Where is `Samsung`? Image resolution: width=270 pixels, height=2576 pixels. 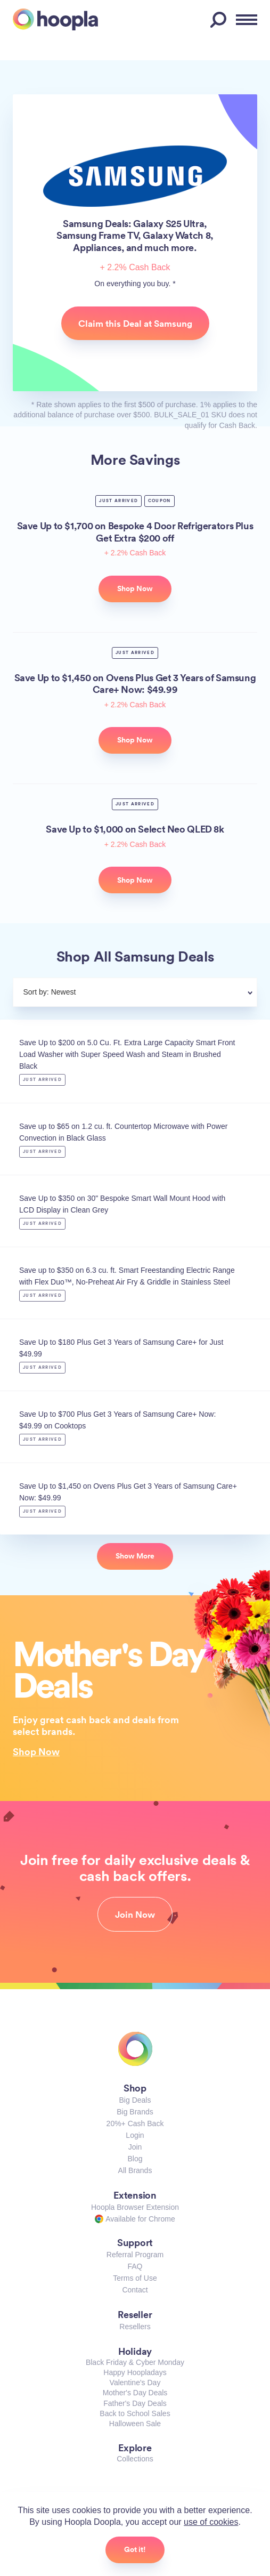 Samsung is located at coordinates (134, 176).